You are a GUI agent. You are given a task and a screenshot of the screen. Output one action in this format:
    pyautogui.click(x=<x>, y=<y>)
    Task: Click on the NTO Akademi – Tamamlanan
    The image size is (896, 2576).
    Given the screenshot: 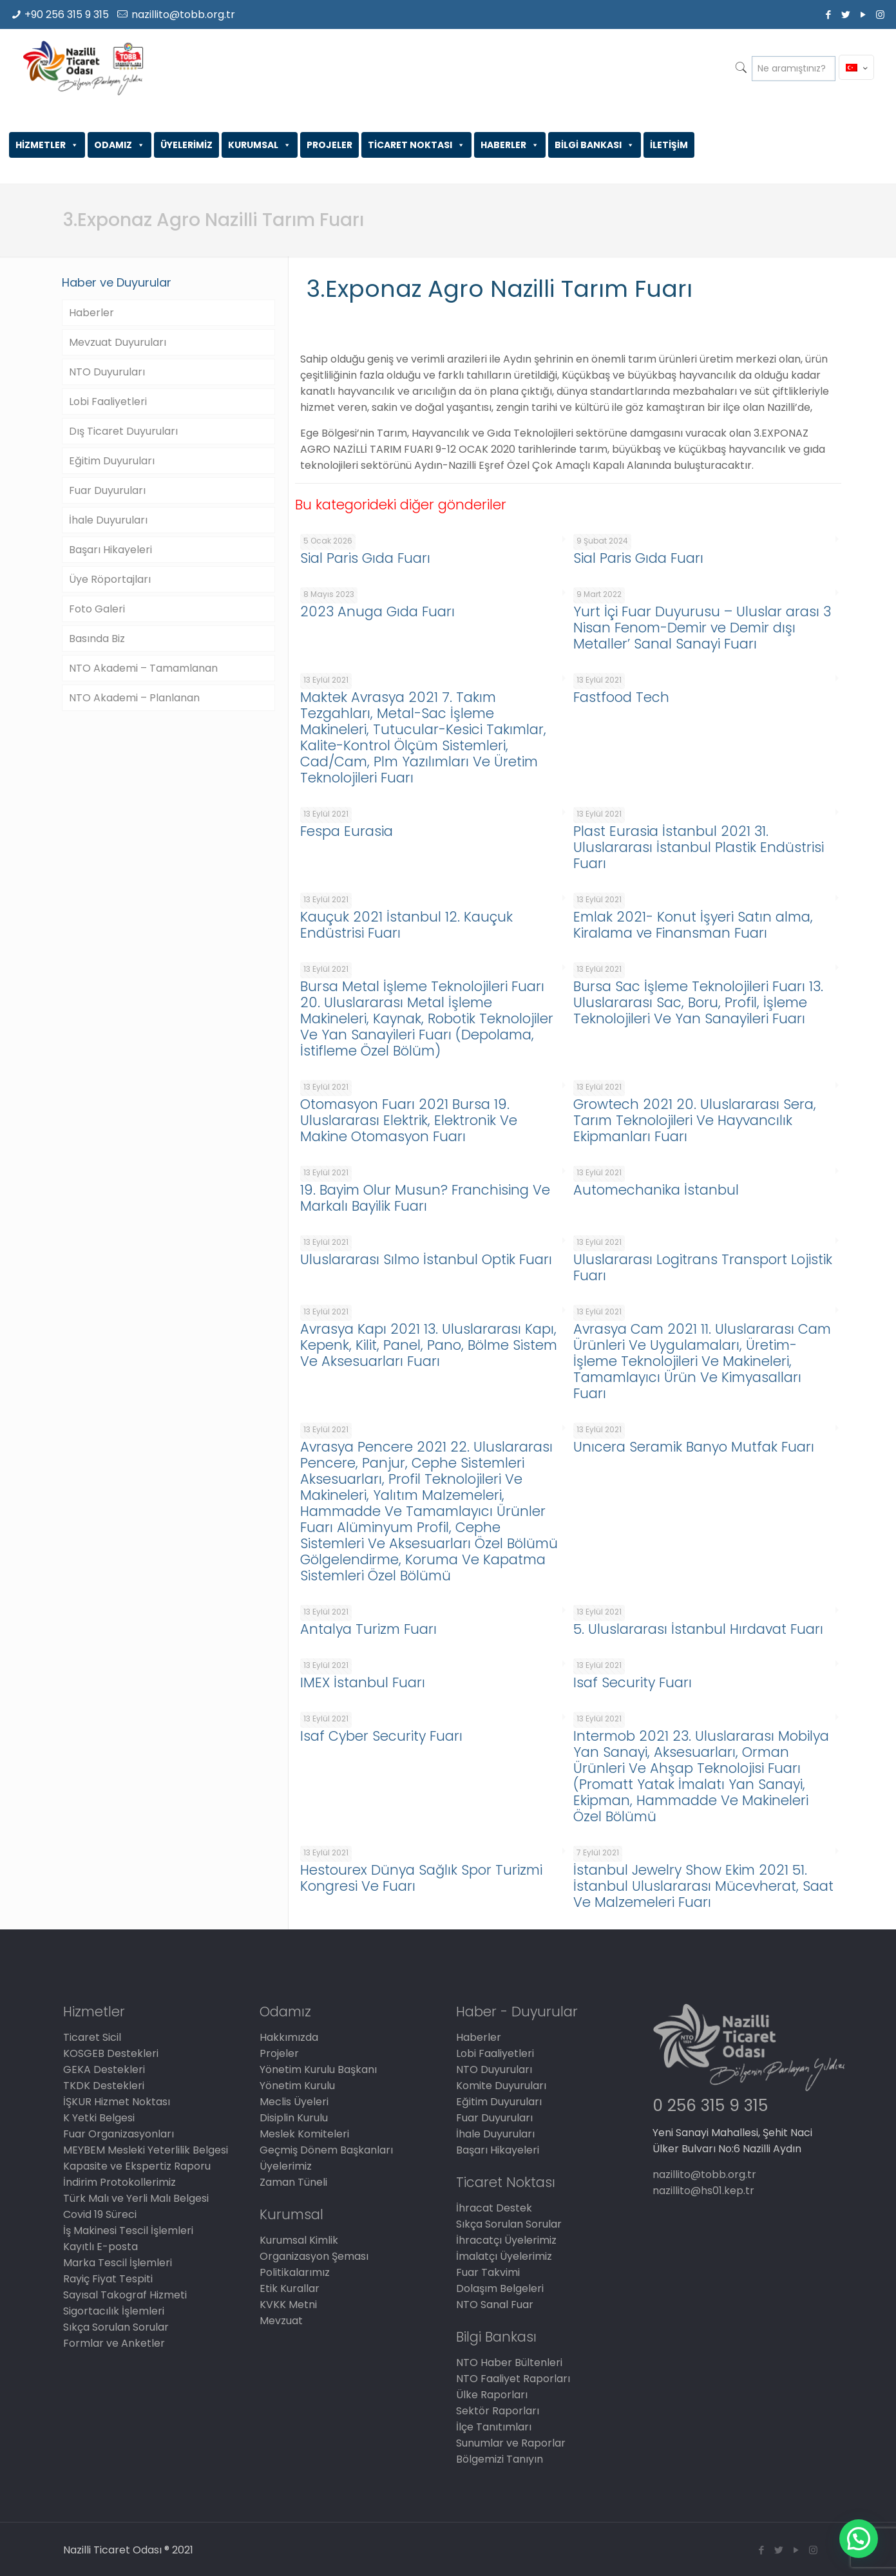 What is the action you would take?
    pyautogui.click(x=143, y=668)
    